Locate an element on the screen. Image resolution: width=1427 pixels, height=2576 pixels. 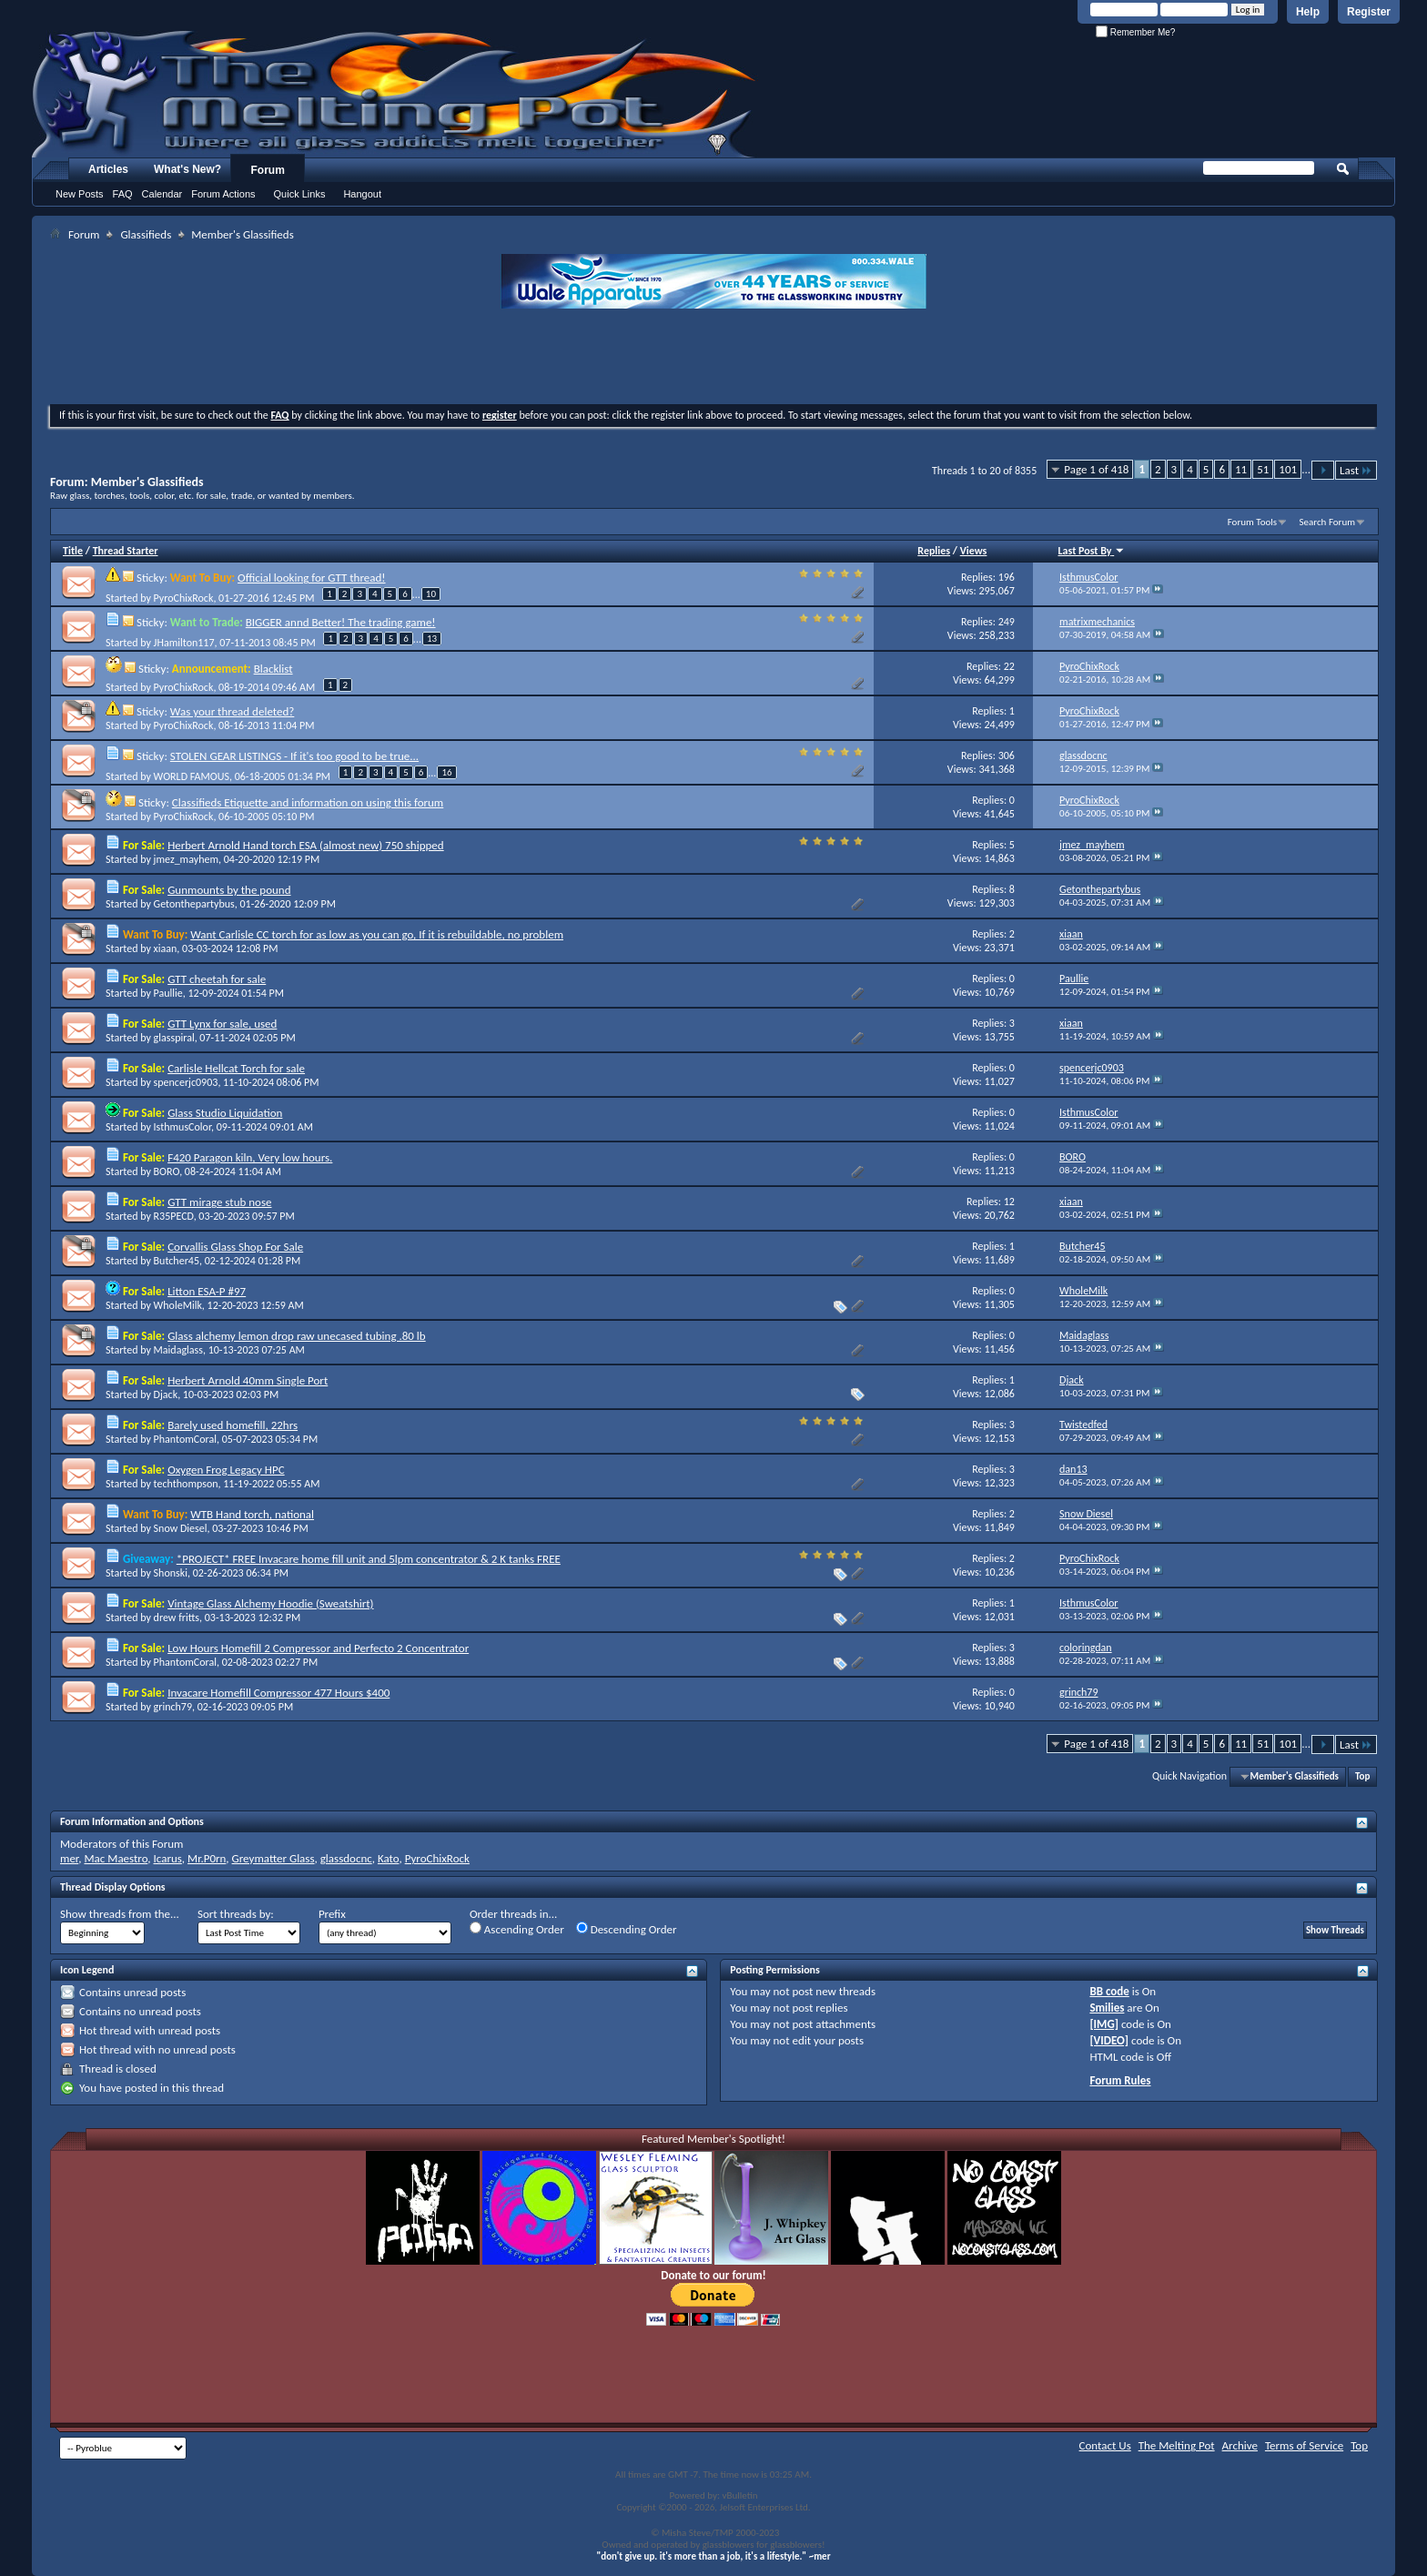
R35PECD is located at coordinates (174, 1216).